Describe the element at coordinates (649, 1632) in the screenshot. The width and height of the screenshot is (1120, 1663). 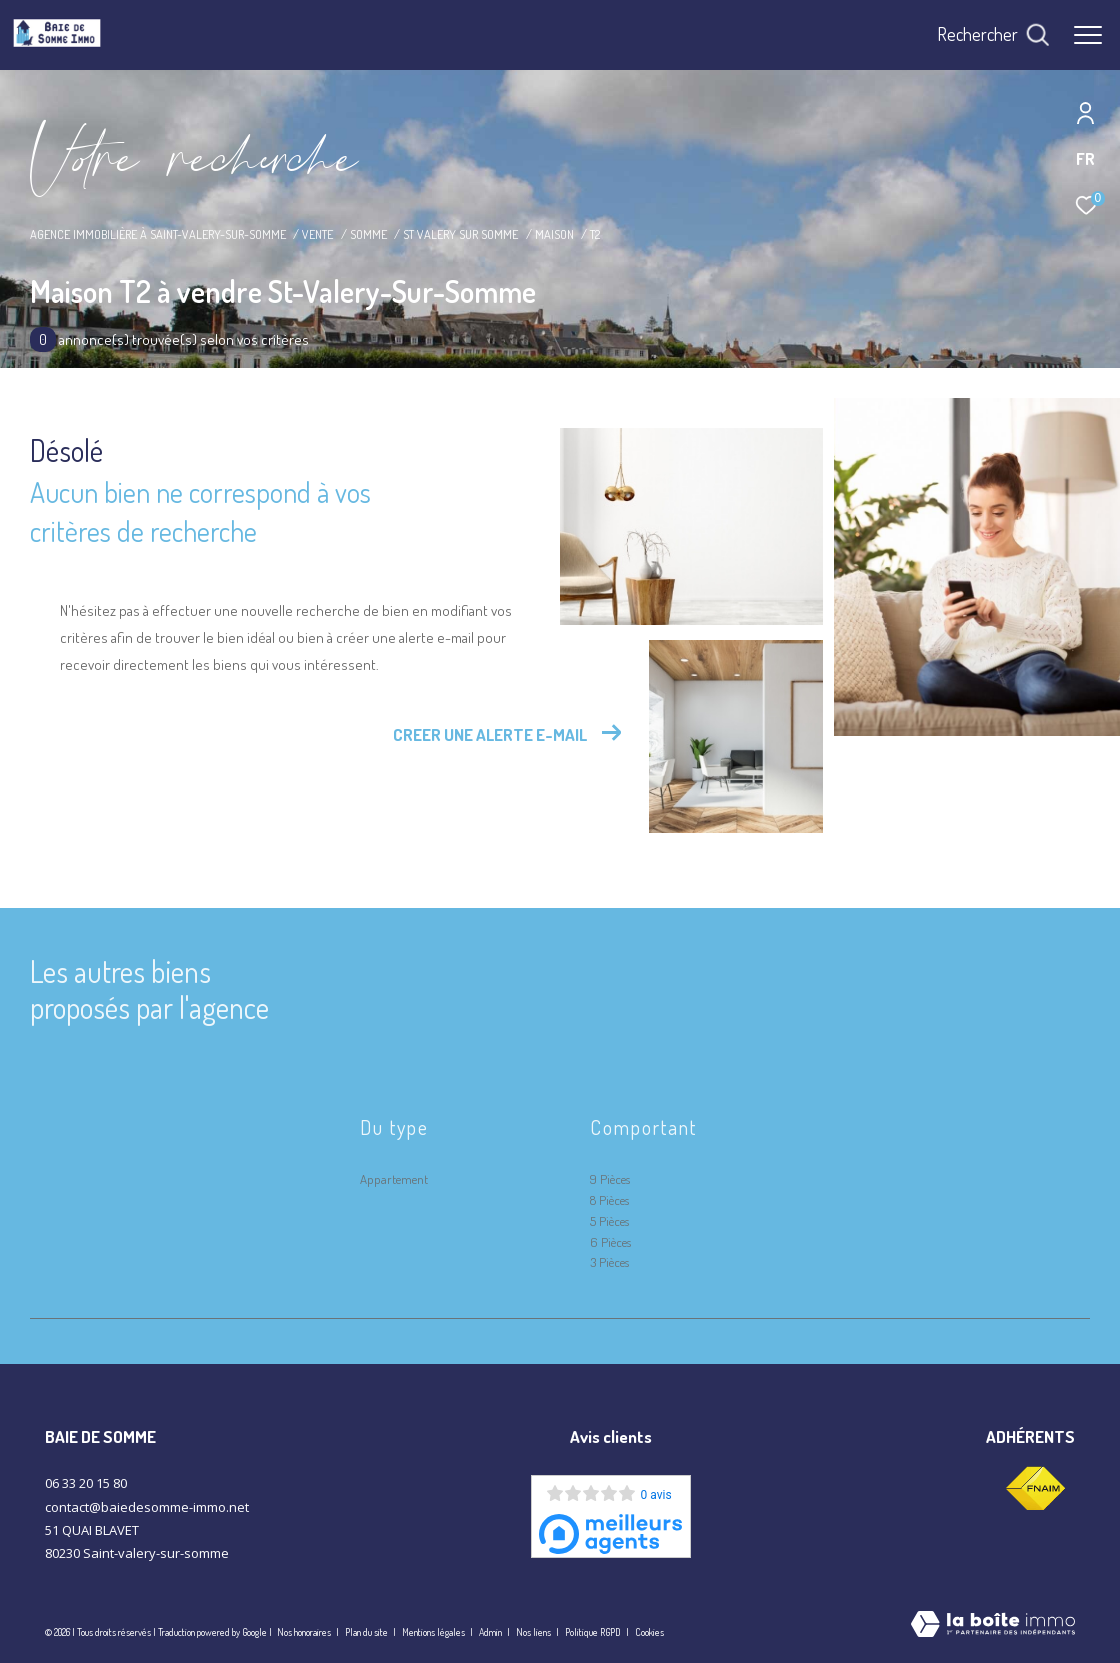
I see `Cookies` at that location.